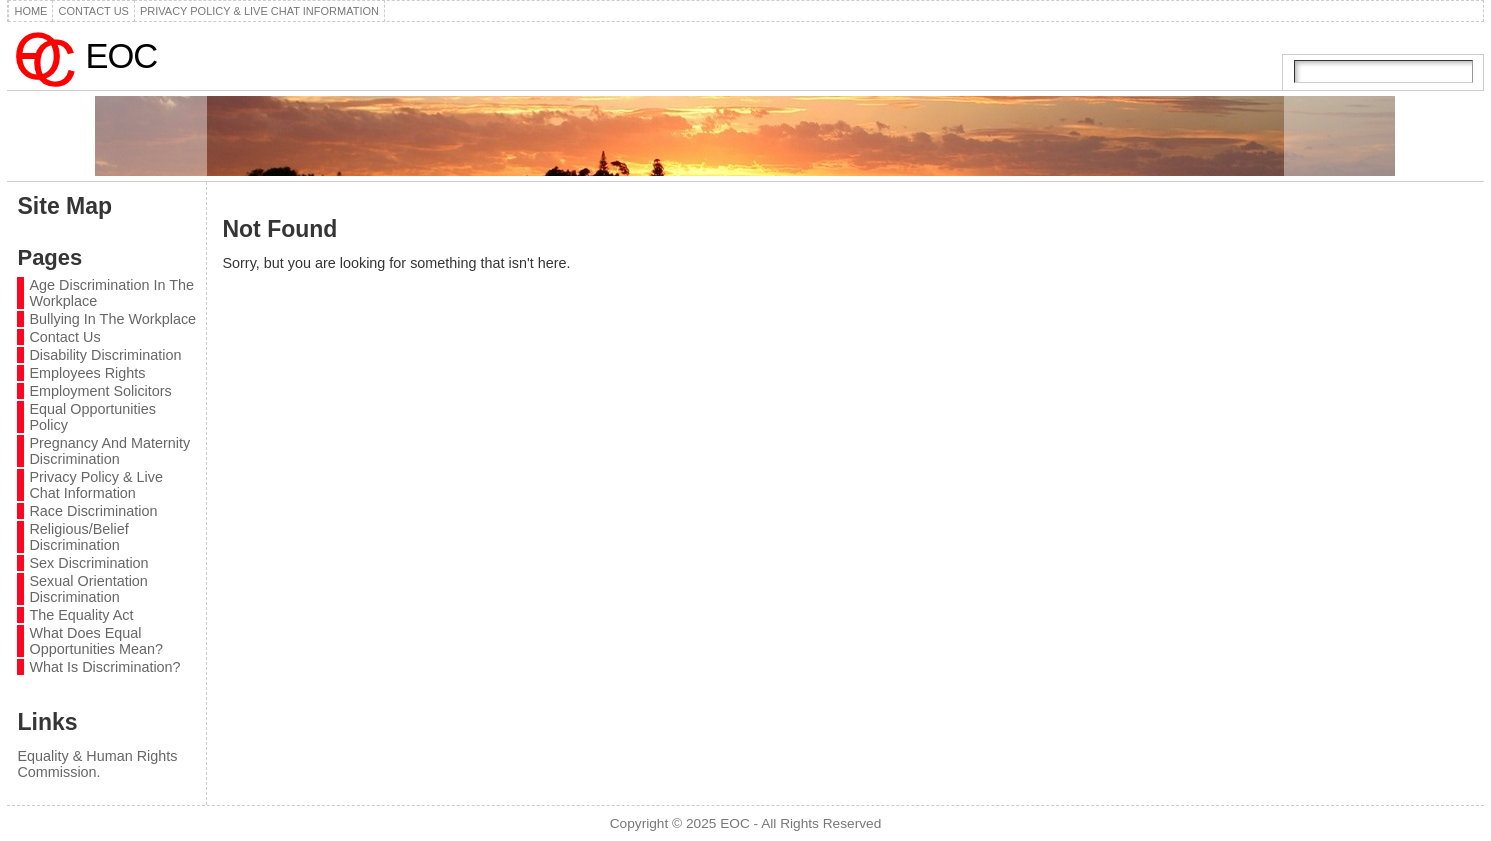 This screenshot has height=841, width=1491. Describe the element at coordinates (97, 764) in the screenshot. I see `Equality & Human Rights Commission.` at that location.